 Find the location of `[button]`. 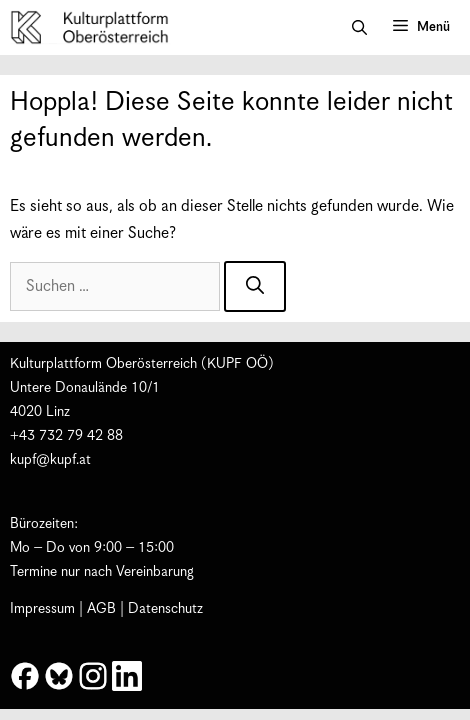

[button] is located at coordinates (359, 28).